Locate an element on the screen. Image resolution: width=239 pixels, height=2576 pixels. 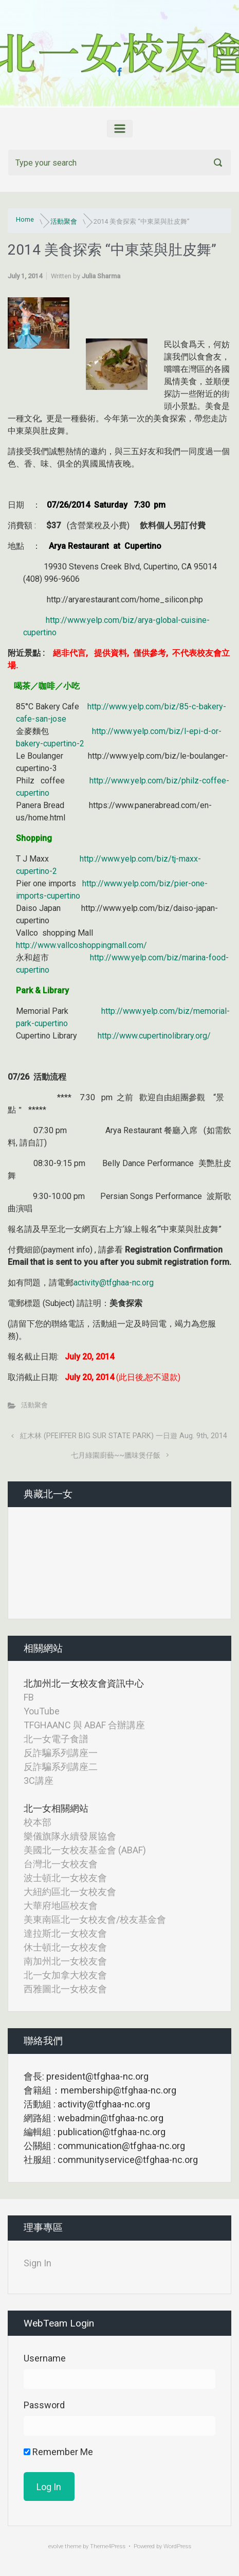
達拉斯北一女校友會 is located at coordinates (65, 1933).